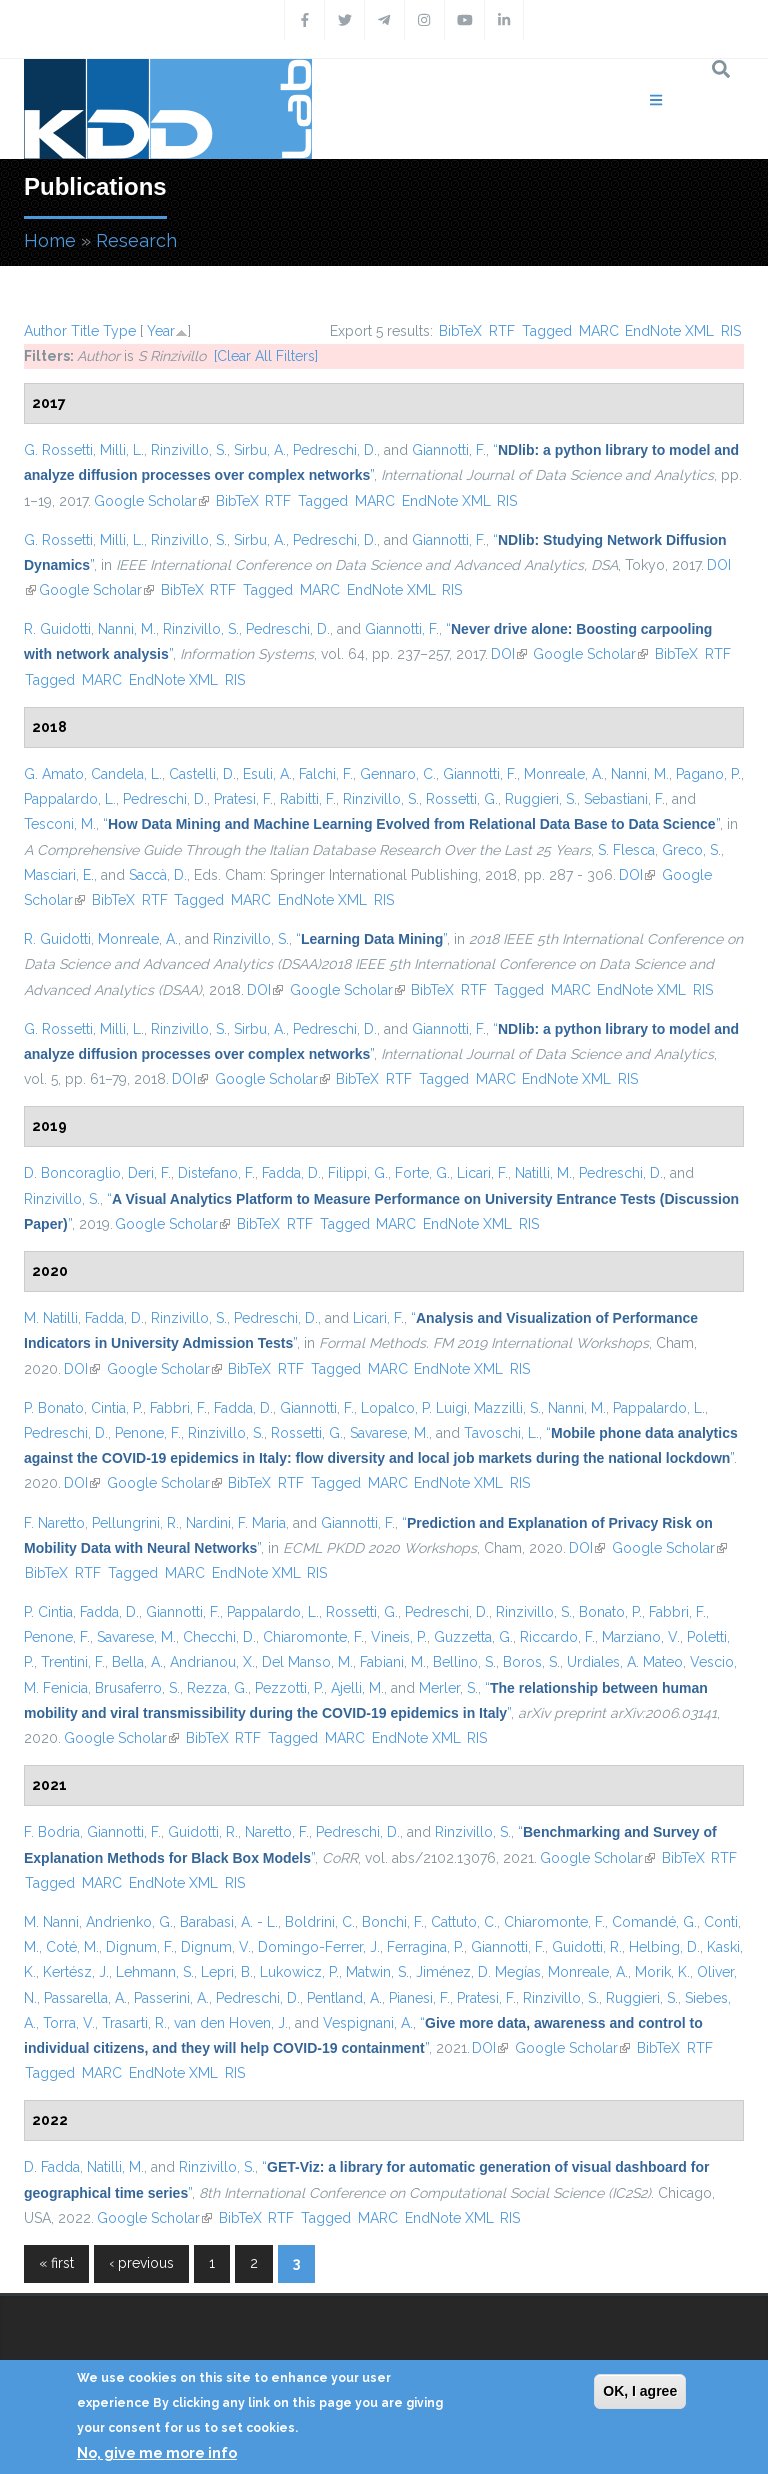  What do you see at coordinates (564, 774) in the screenshot?
I see `Monreale, A.` at bounding box center [564, 774].